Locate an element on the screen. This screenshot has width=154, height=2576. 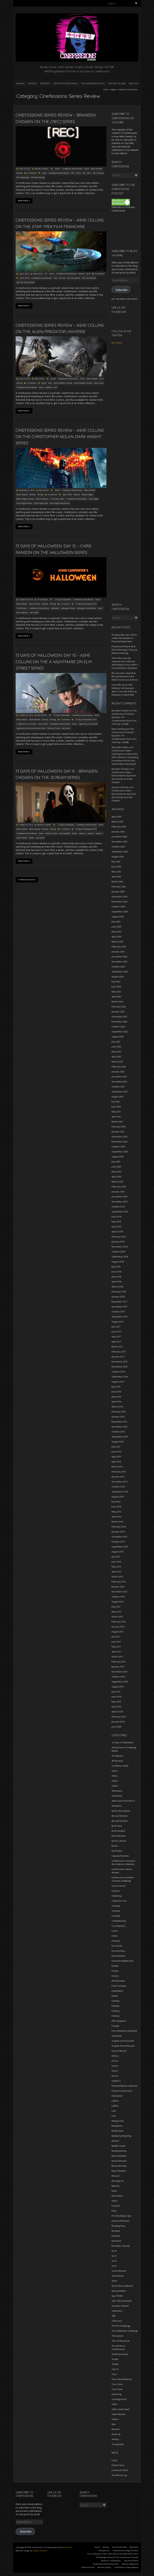
January 2022 is located at coordinates (118, 1071).